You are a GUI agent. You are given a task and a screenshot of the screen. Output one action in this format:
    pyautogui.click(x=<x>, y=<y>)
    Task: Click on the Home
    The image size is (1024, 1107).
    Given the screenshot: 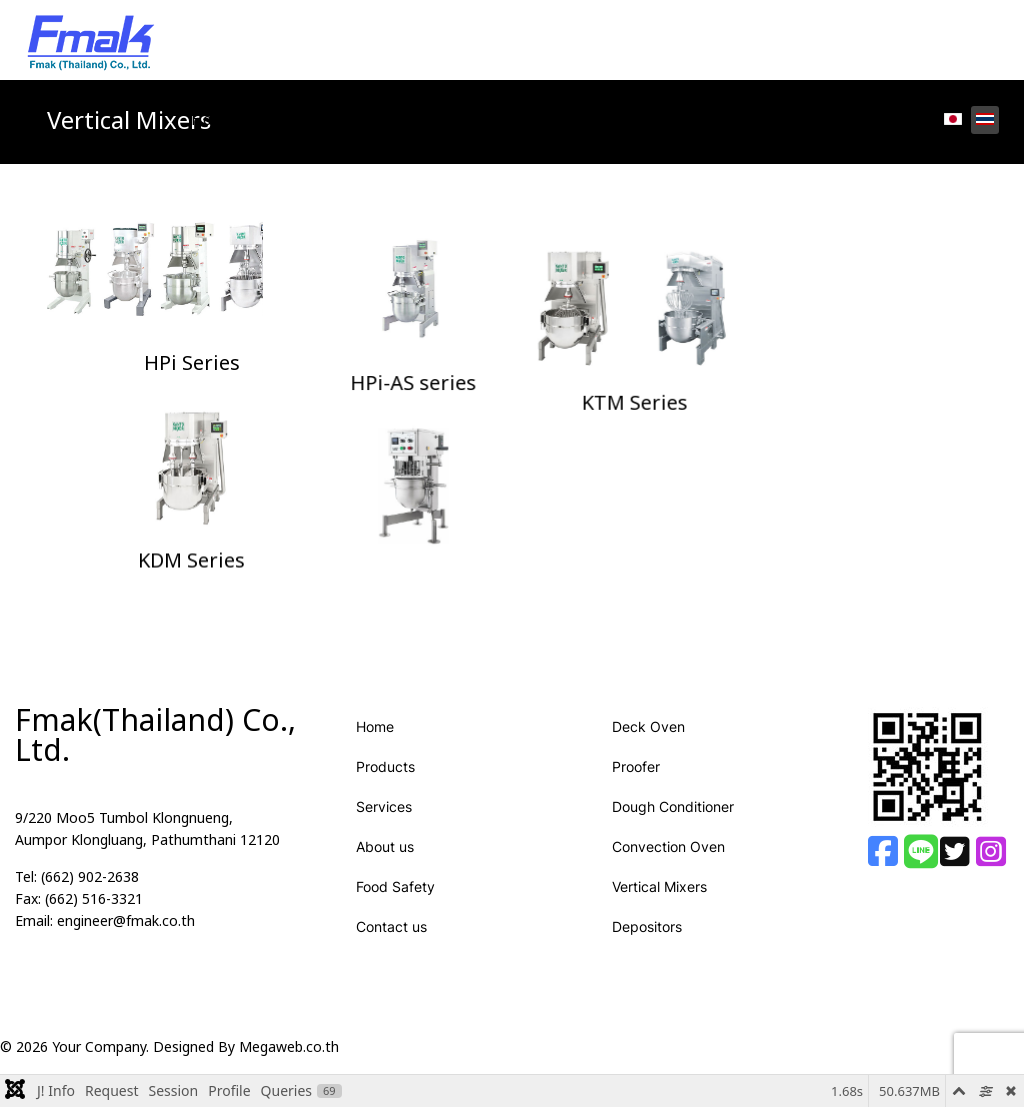 What is the action you would take?
    pyautogui.click(x=213, y=120)
    